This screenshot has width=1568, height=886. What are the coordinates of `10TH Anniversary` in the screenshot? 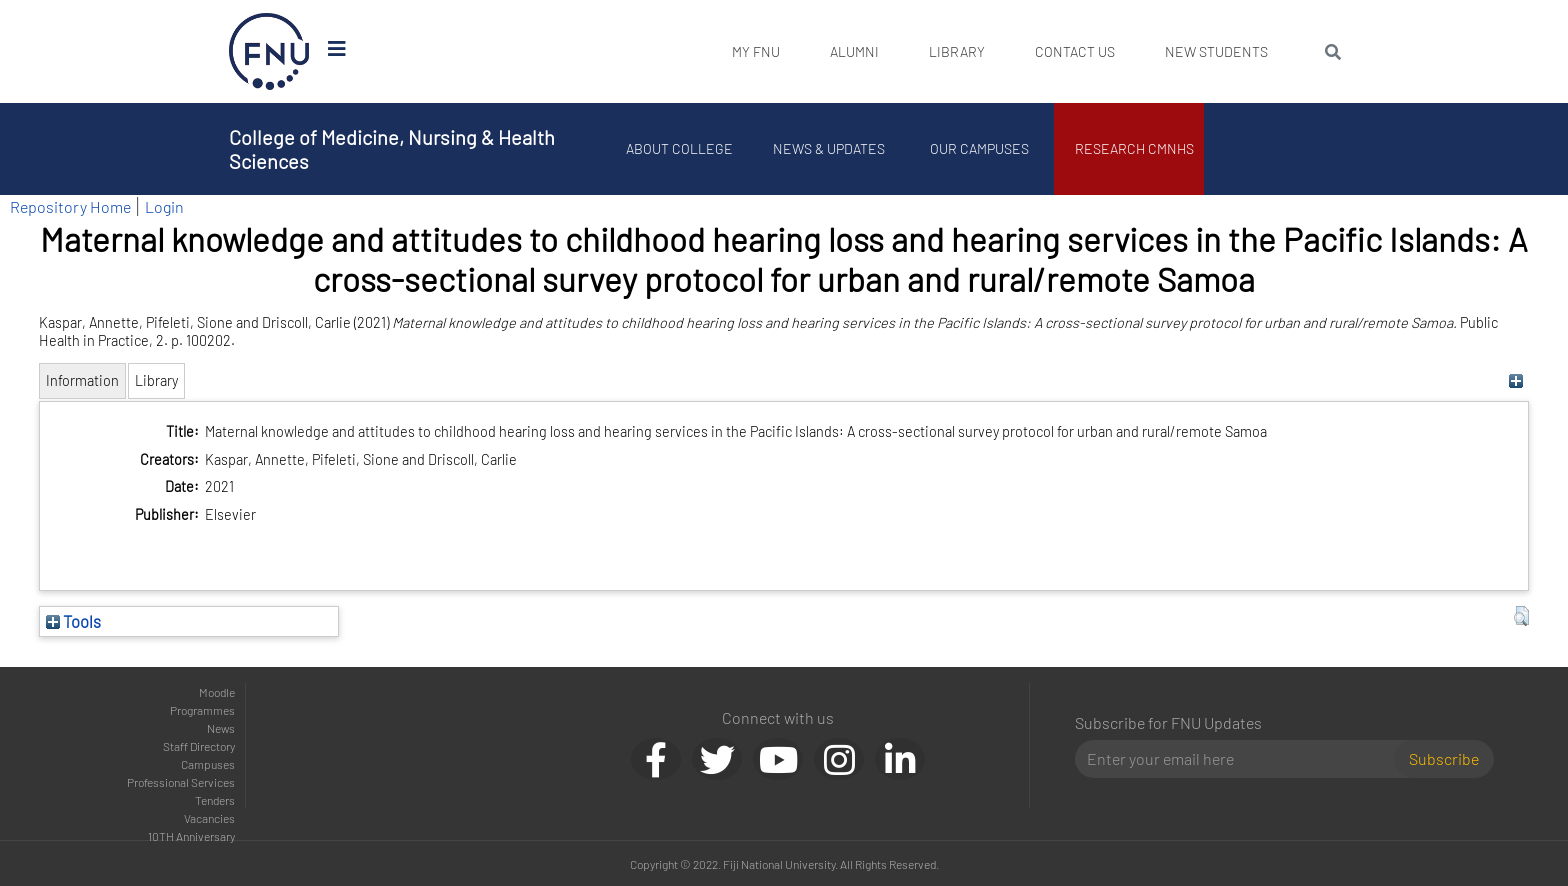 It's located at (191, 836).